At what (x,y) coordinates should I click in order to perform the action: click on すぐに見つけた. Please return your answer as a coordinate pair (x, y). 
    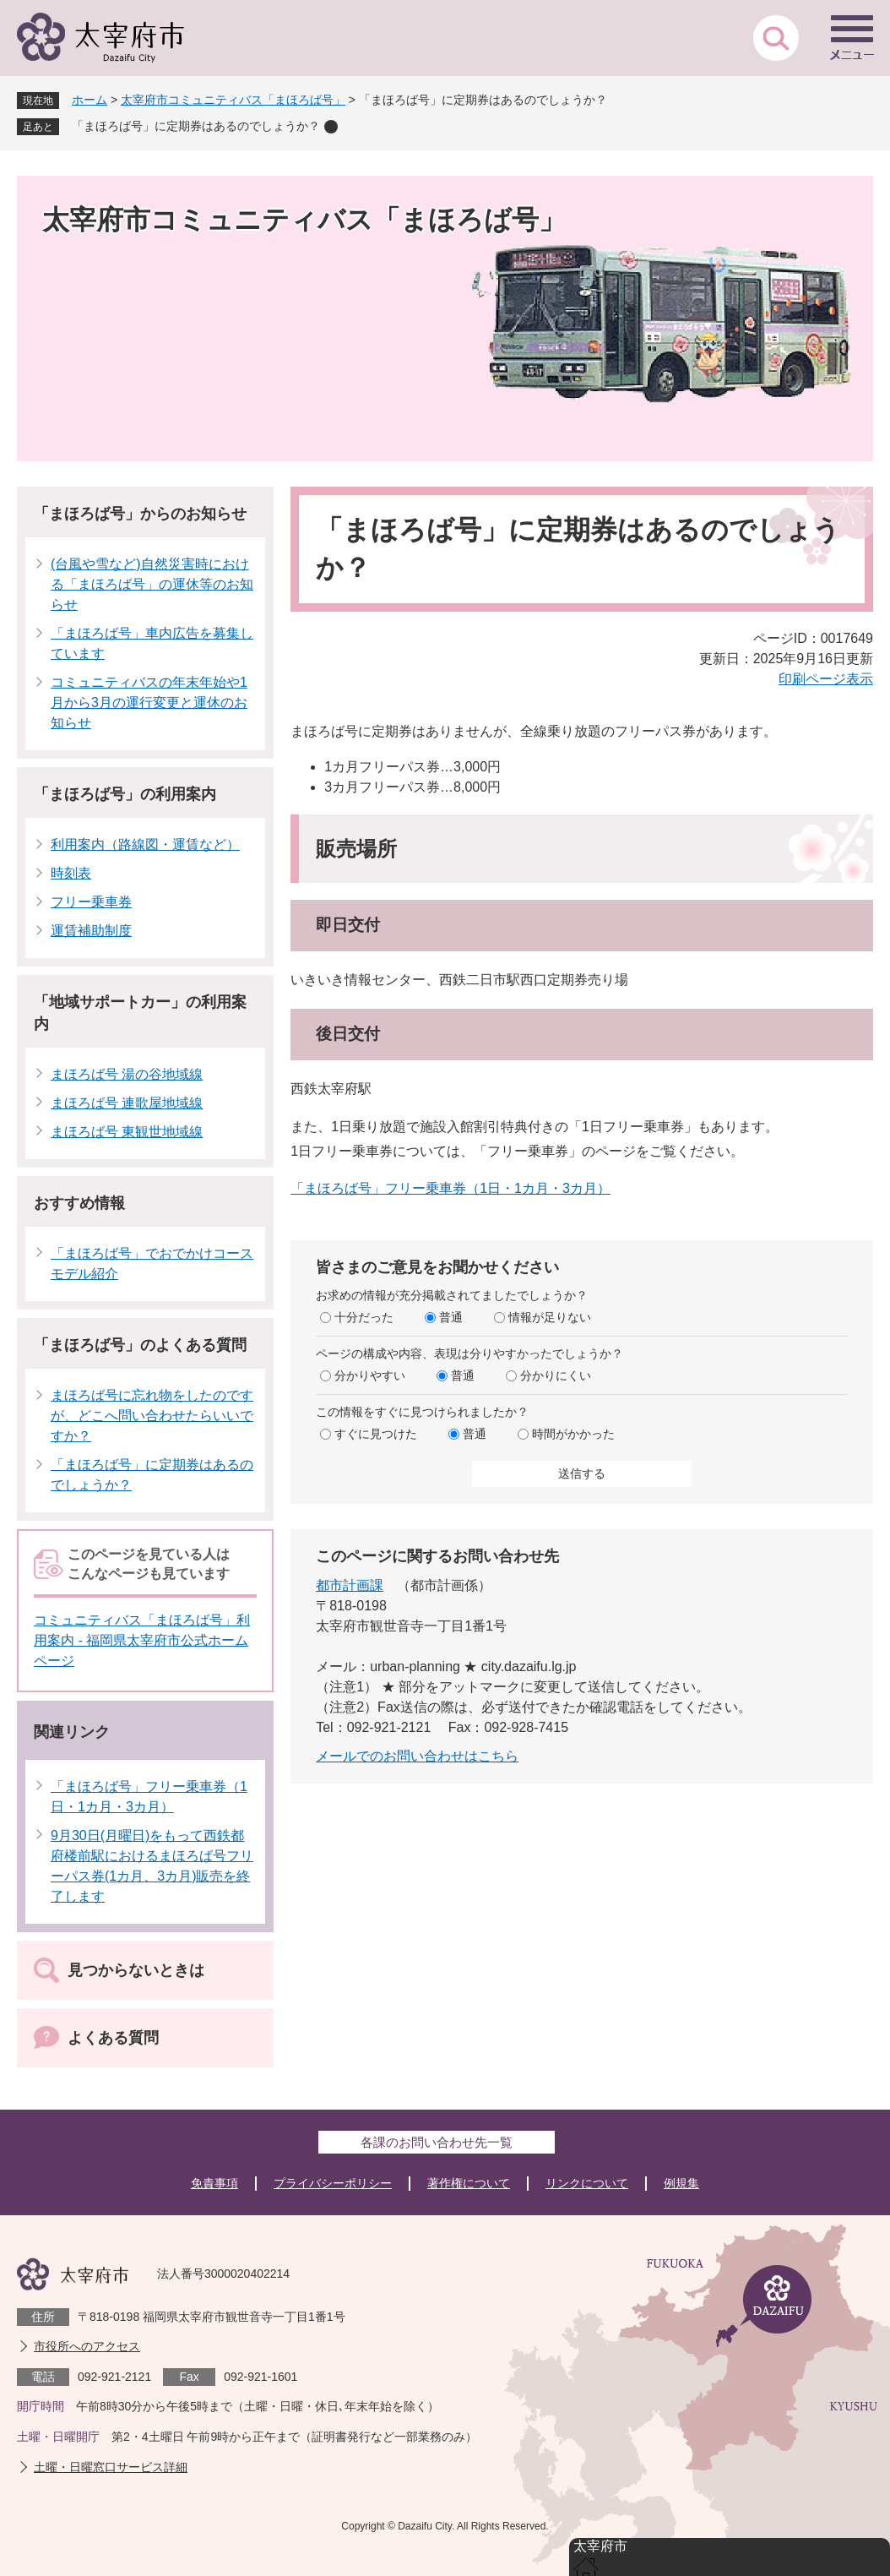
    Looking at the image, I should click on (375, 1433).